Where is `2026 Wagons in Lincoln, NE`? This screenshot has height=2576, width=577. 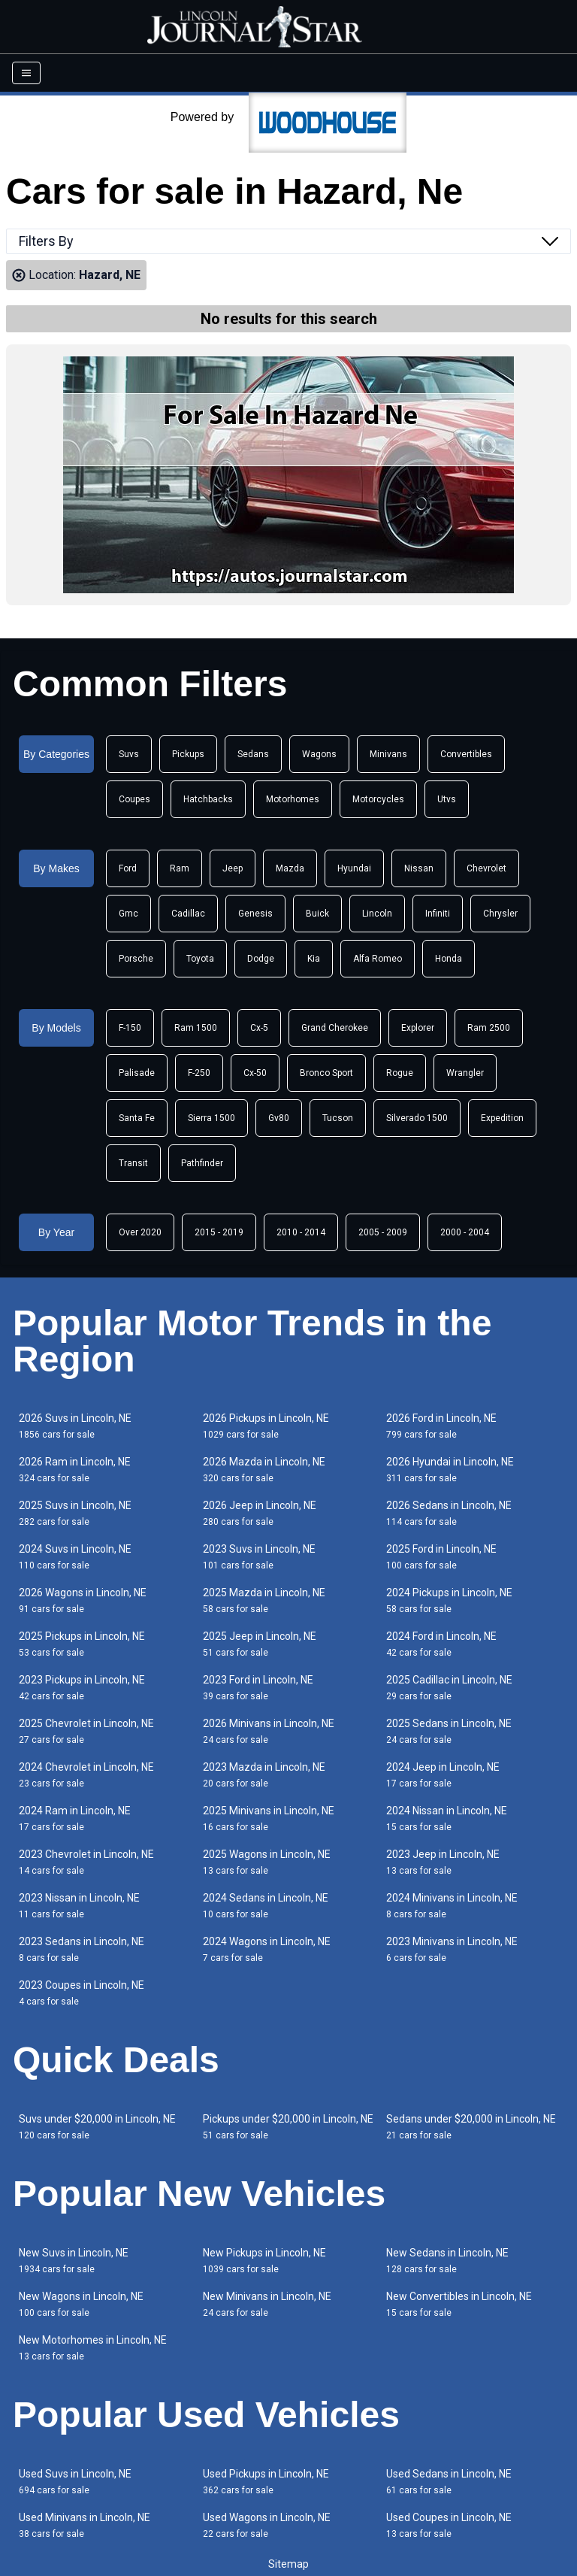
2026 Wagons in Lincoln, NE is located at coordinates (83, 1600).